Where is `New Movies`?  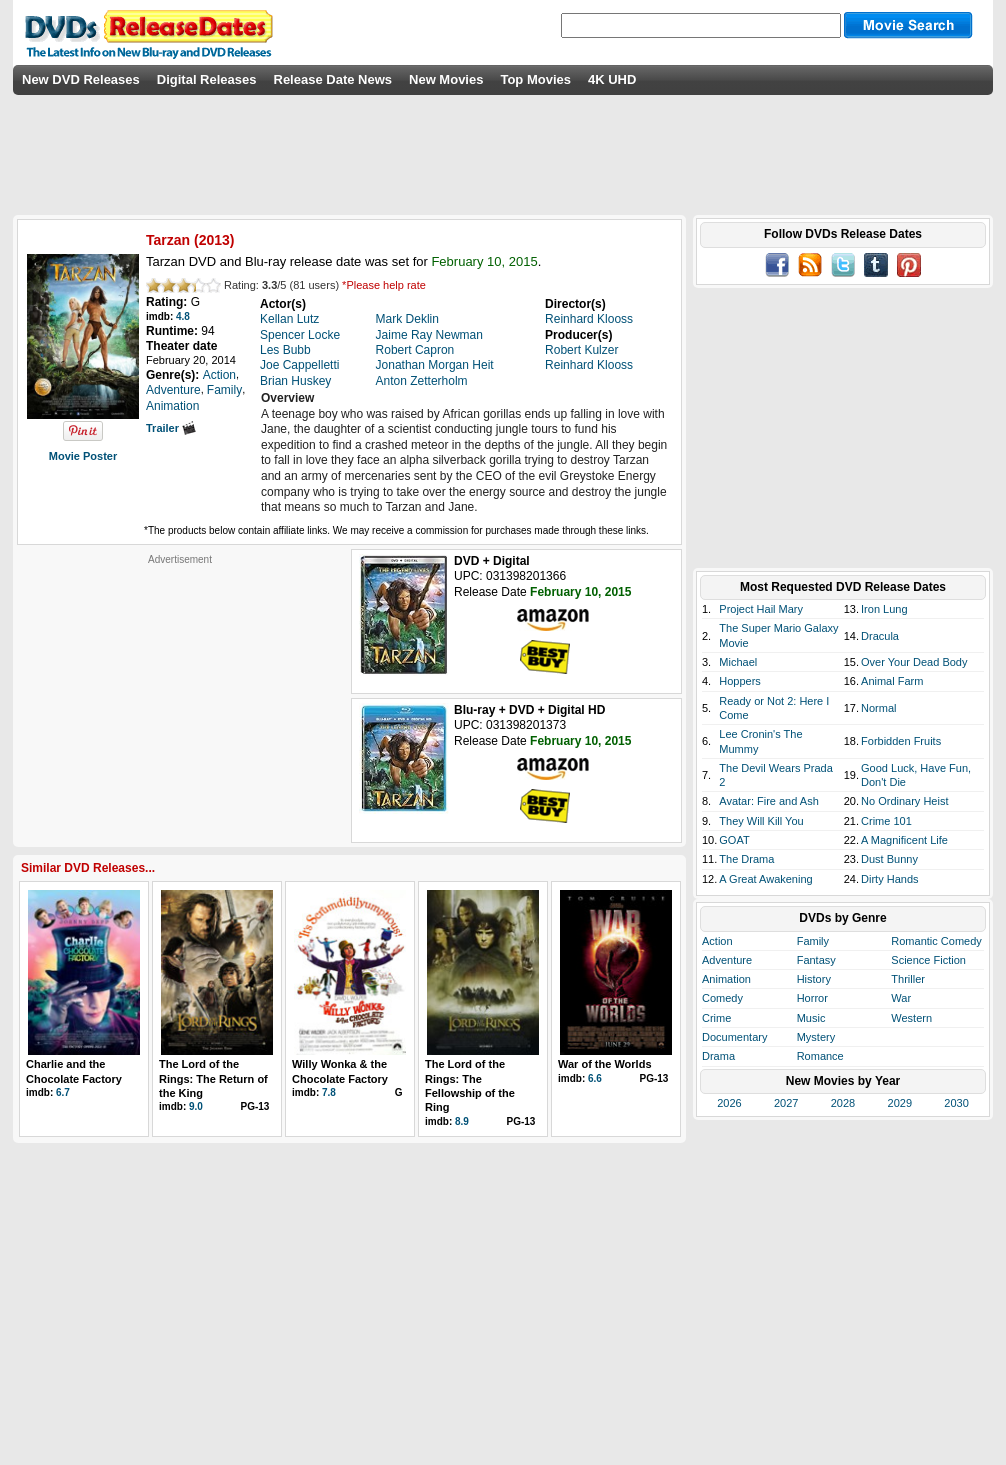
New Movies is located at coordinates (446, 79).